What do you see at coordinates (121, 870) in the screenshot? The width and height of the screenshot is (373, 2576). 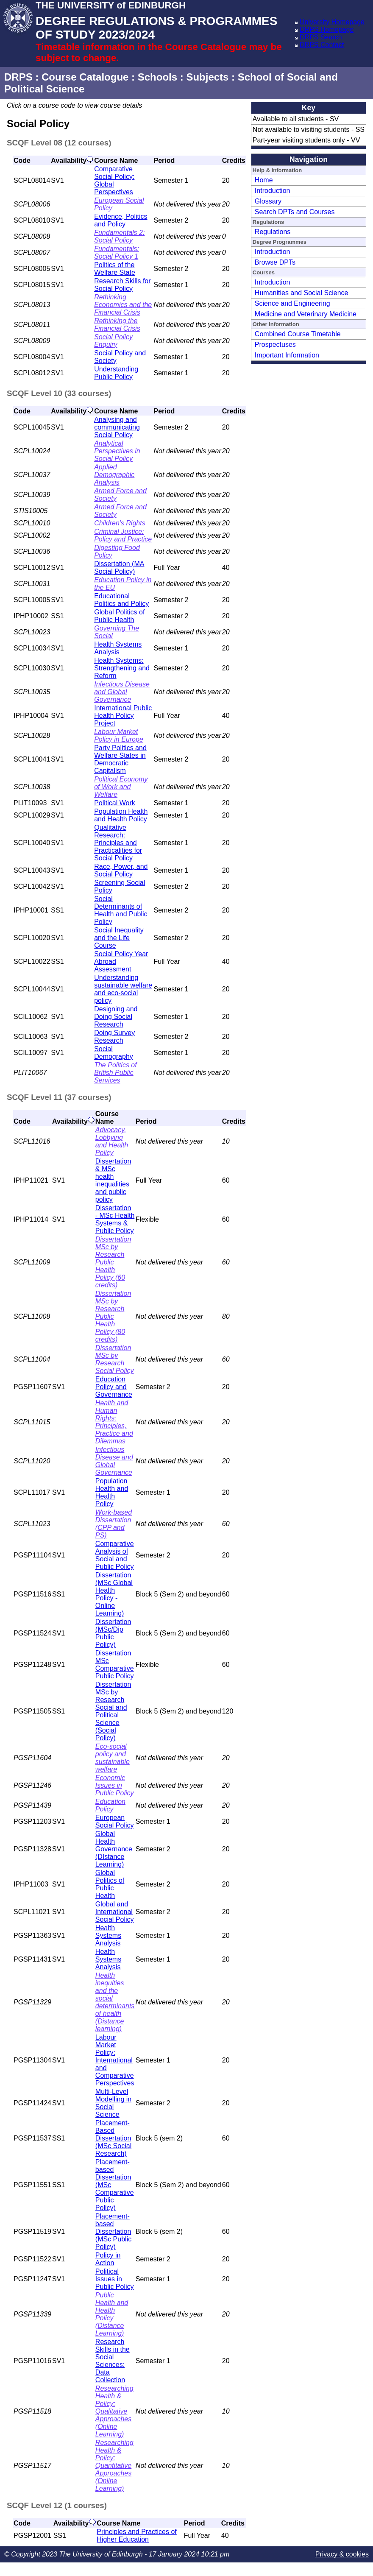 I see `Race, Power, and Social Policy` at bounding box center [121, 870].